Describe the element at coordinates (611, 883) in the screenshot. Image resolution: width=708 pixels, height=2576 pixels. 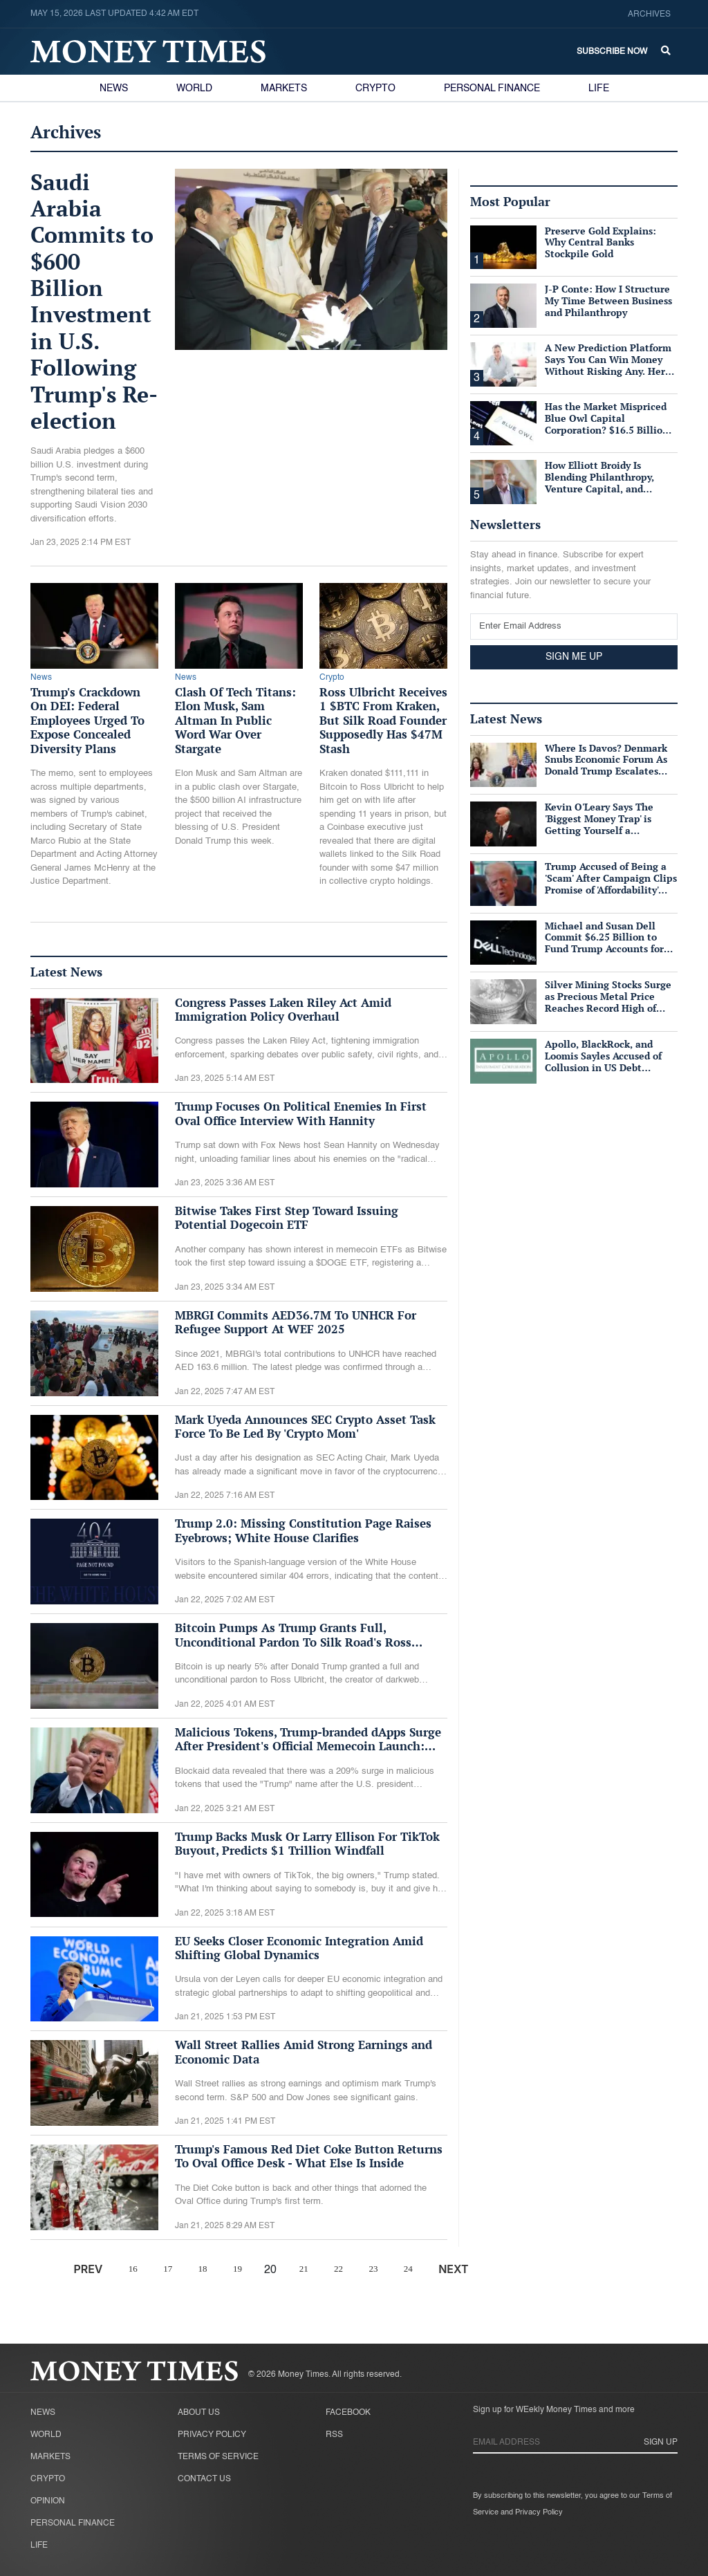
I see `Trump Accused of Being a 'Scam' After Campaign Clips Promise of 'Affordability' Which He Now 'Opposes'` at that location.